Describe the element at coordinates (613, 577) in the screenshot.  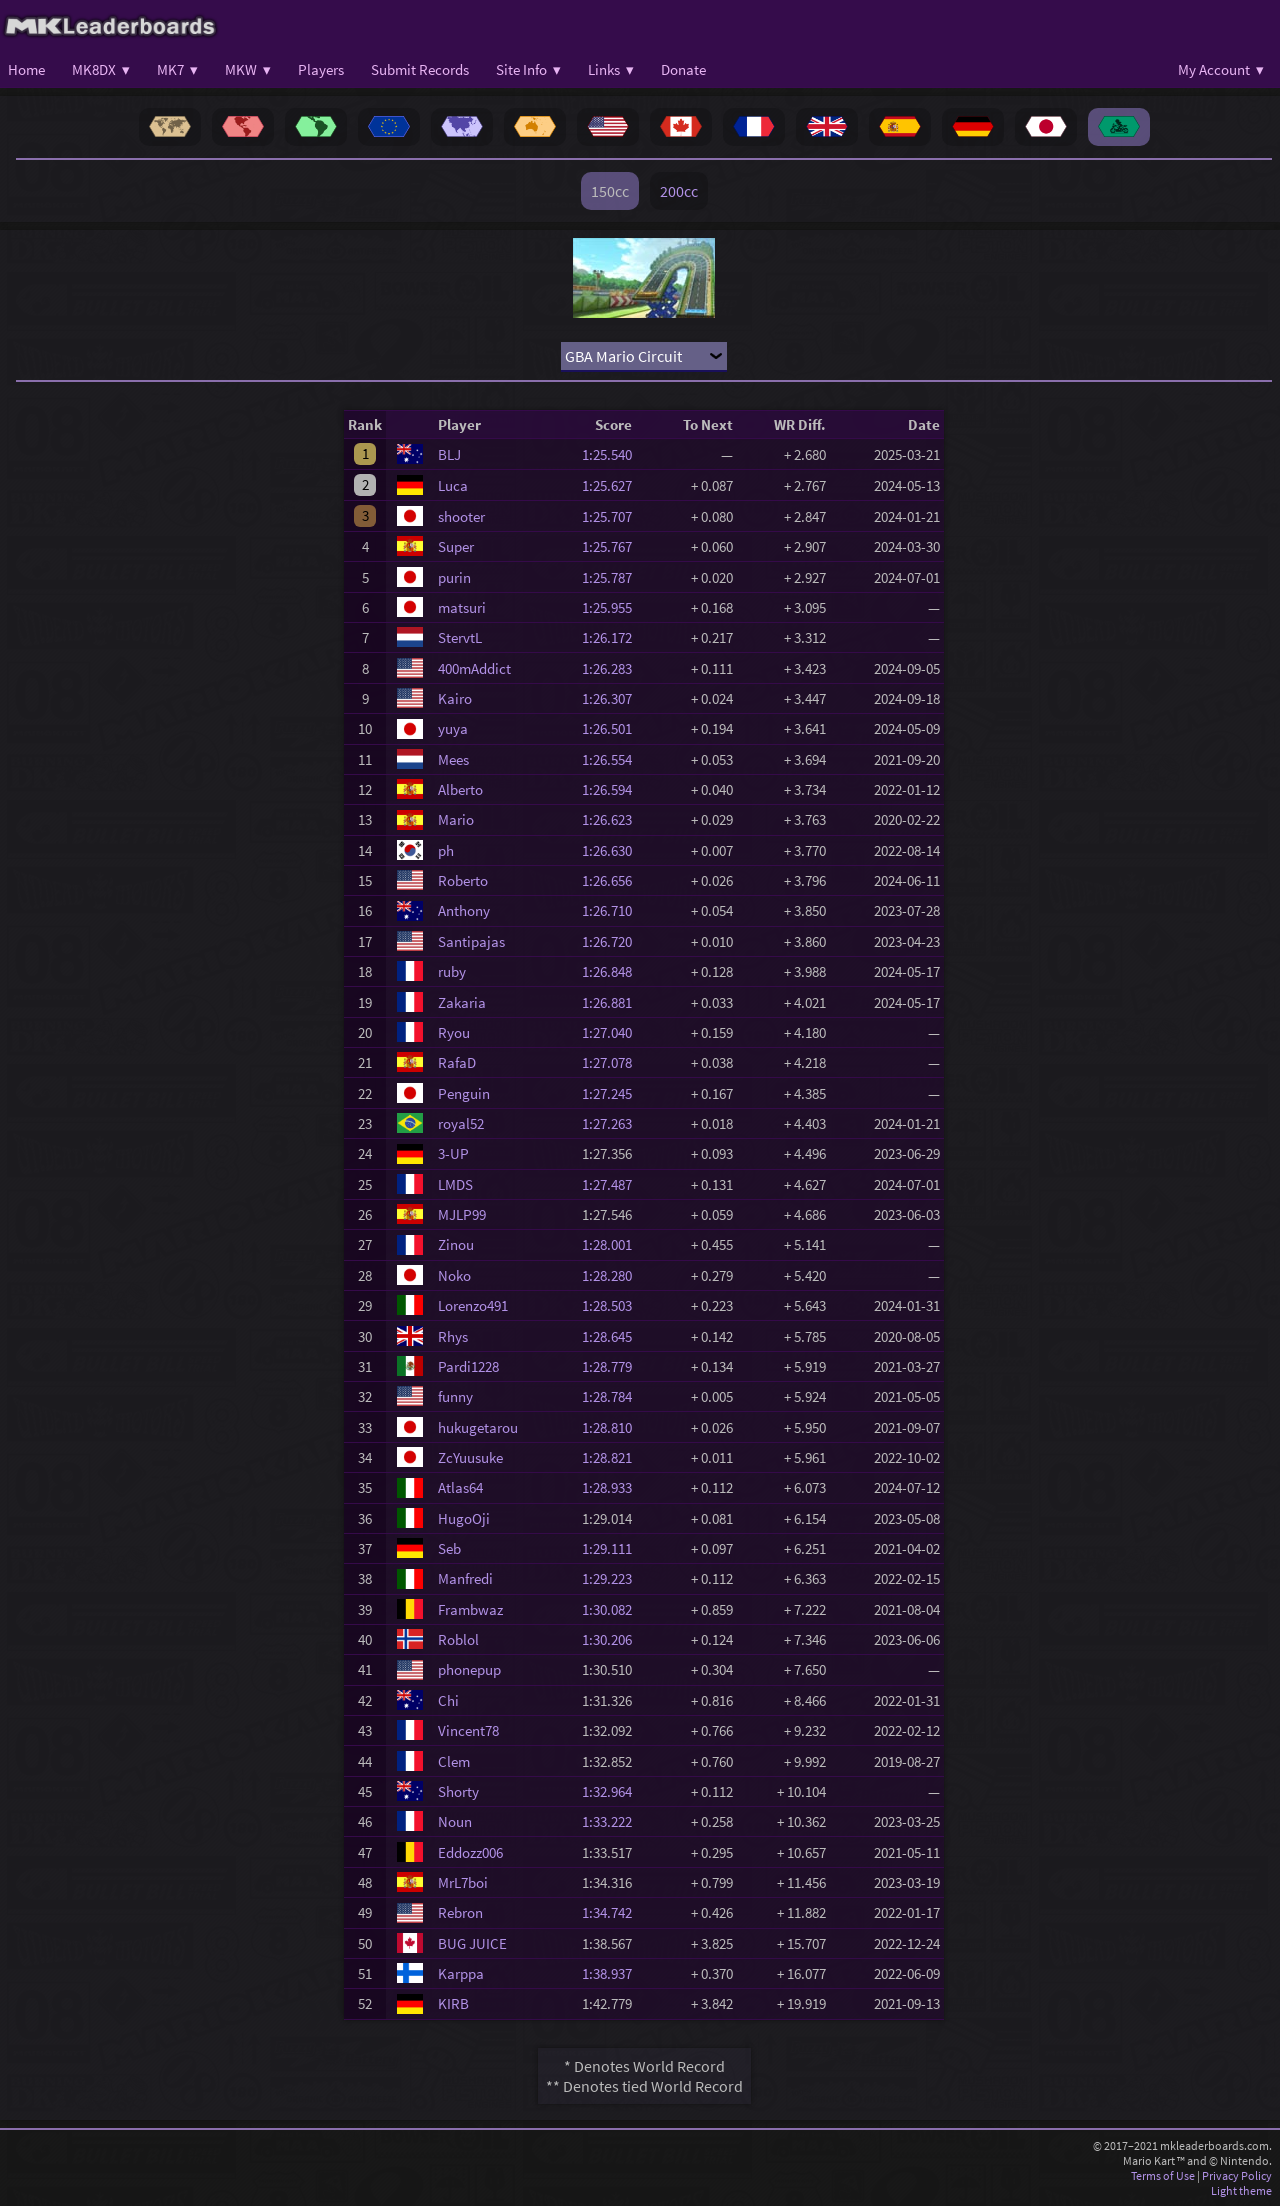
I see `1:25.787` at that location.